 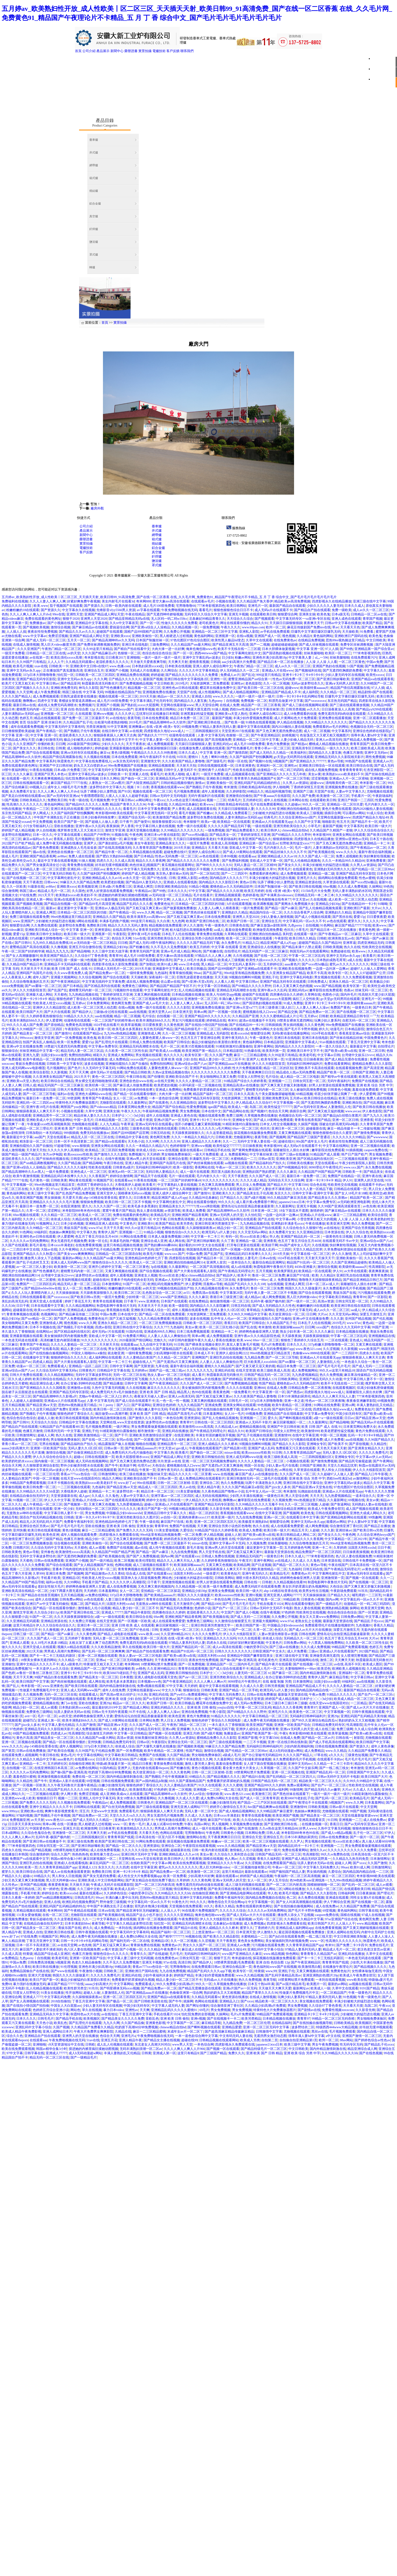 I want to click on www.国产精品视频, so click(x=328, y=986).